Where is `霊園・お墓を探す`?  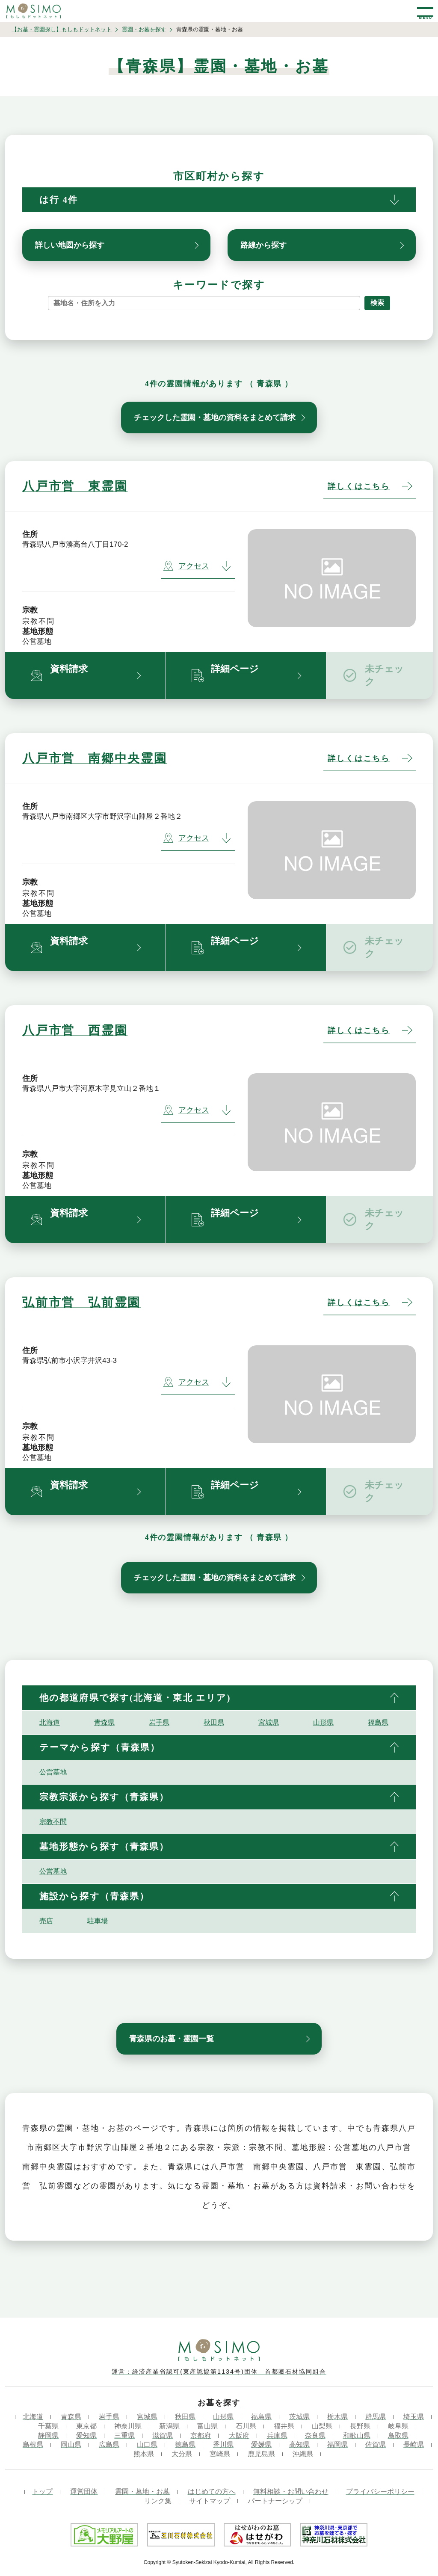 霊園・お墓を探す is located at coordinates (144, 29).